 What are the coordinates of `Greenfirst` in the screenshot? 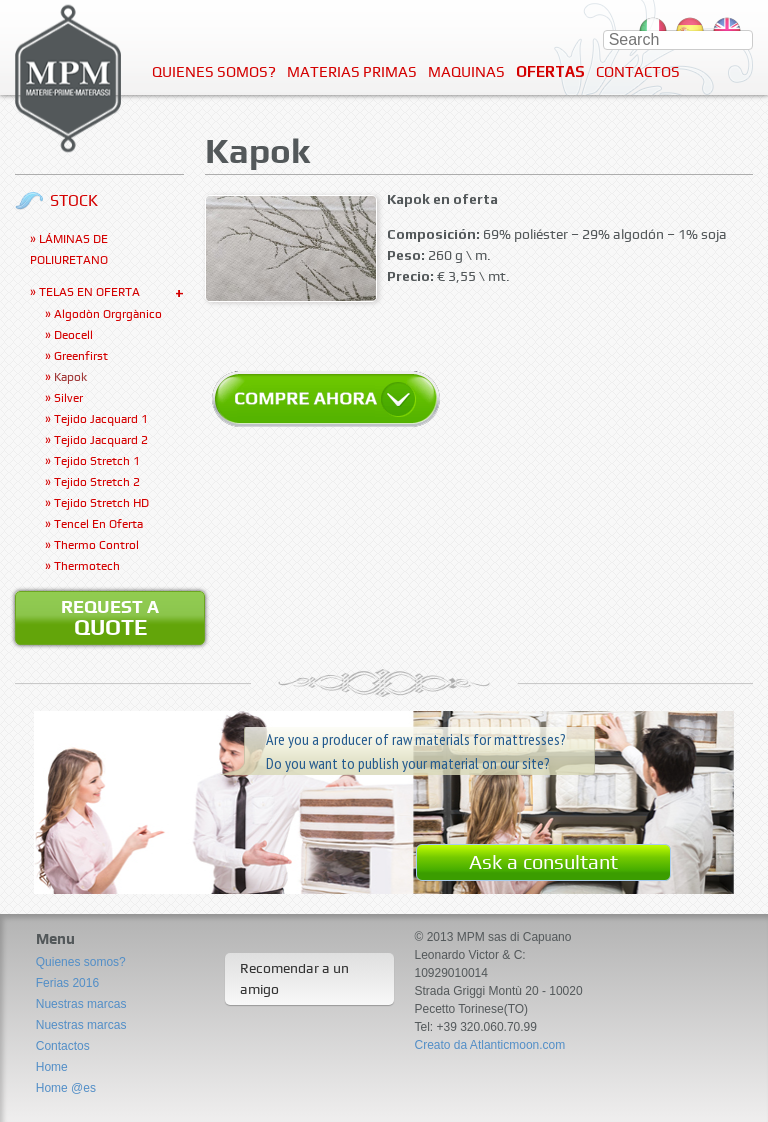 It's located at (81, 356).